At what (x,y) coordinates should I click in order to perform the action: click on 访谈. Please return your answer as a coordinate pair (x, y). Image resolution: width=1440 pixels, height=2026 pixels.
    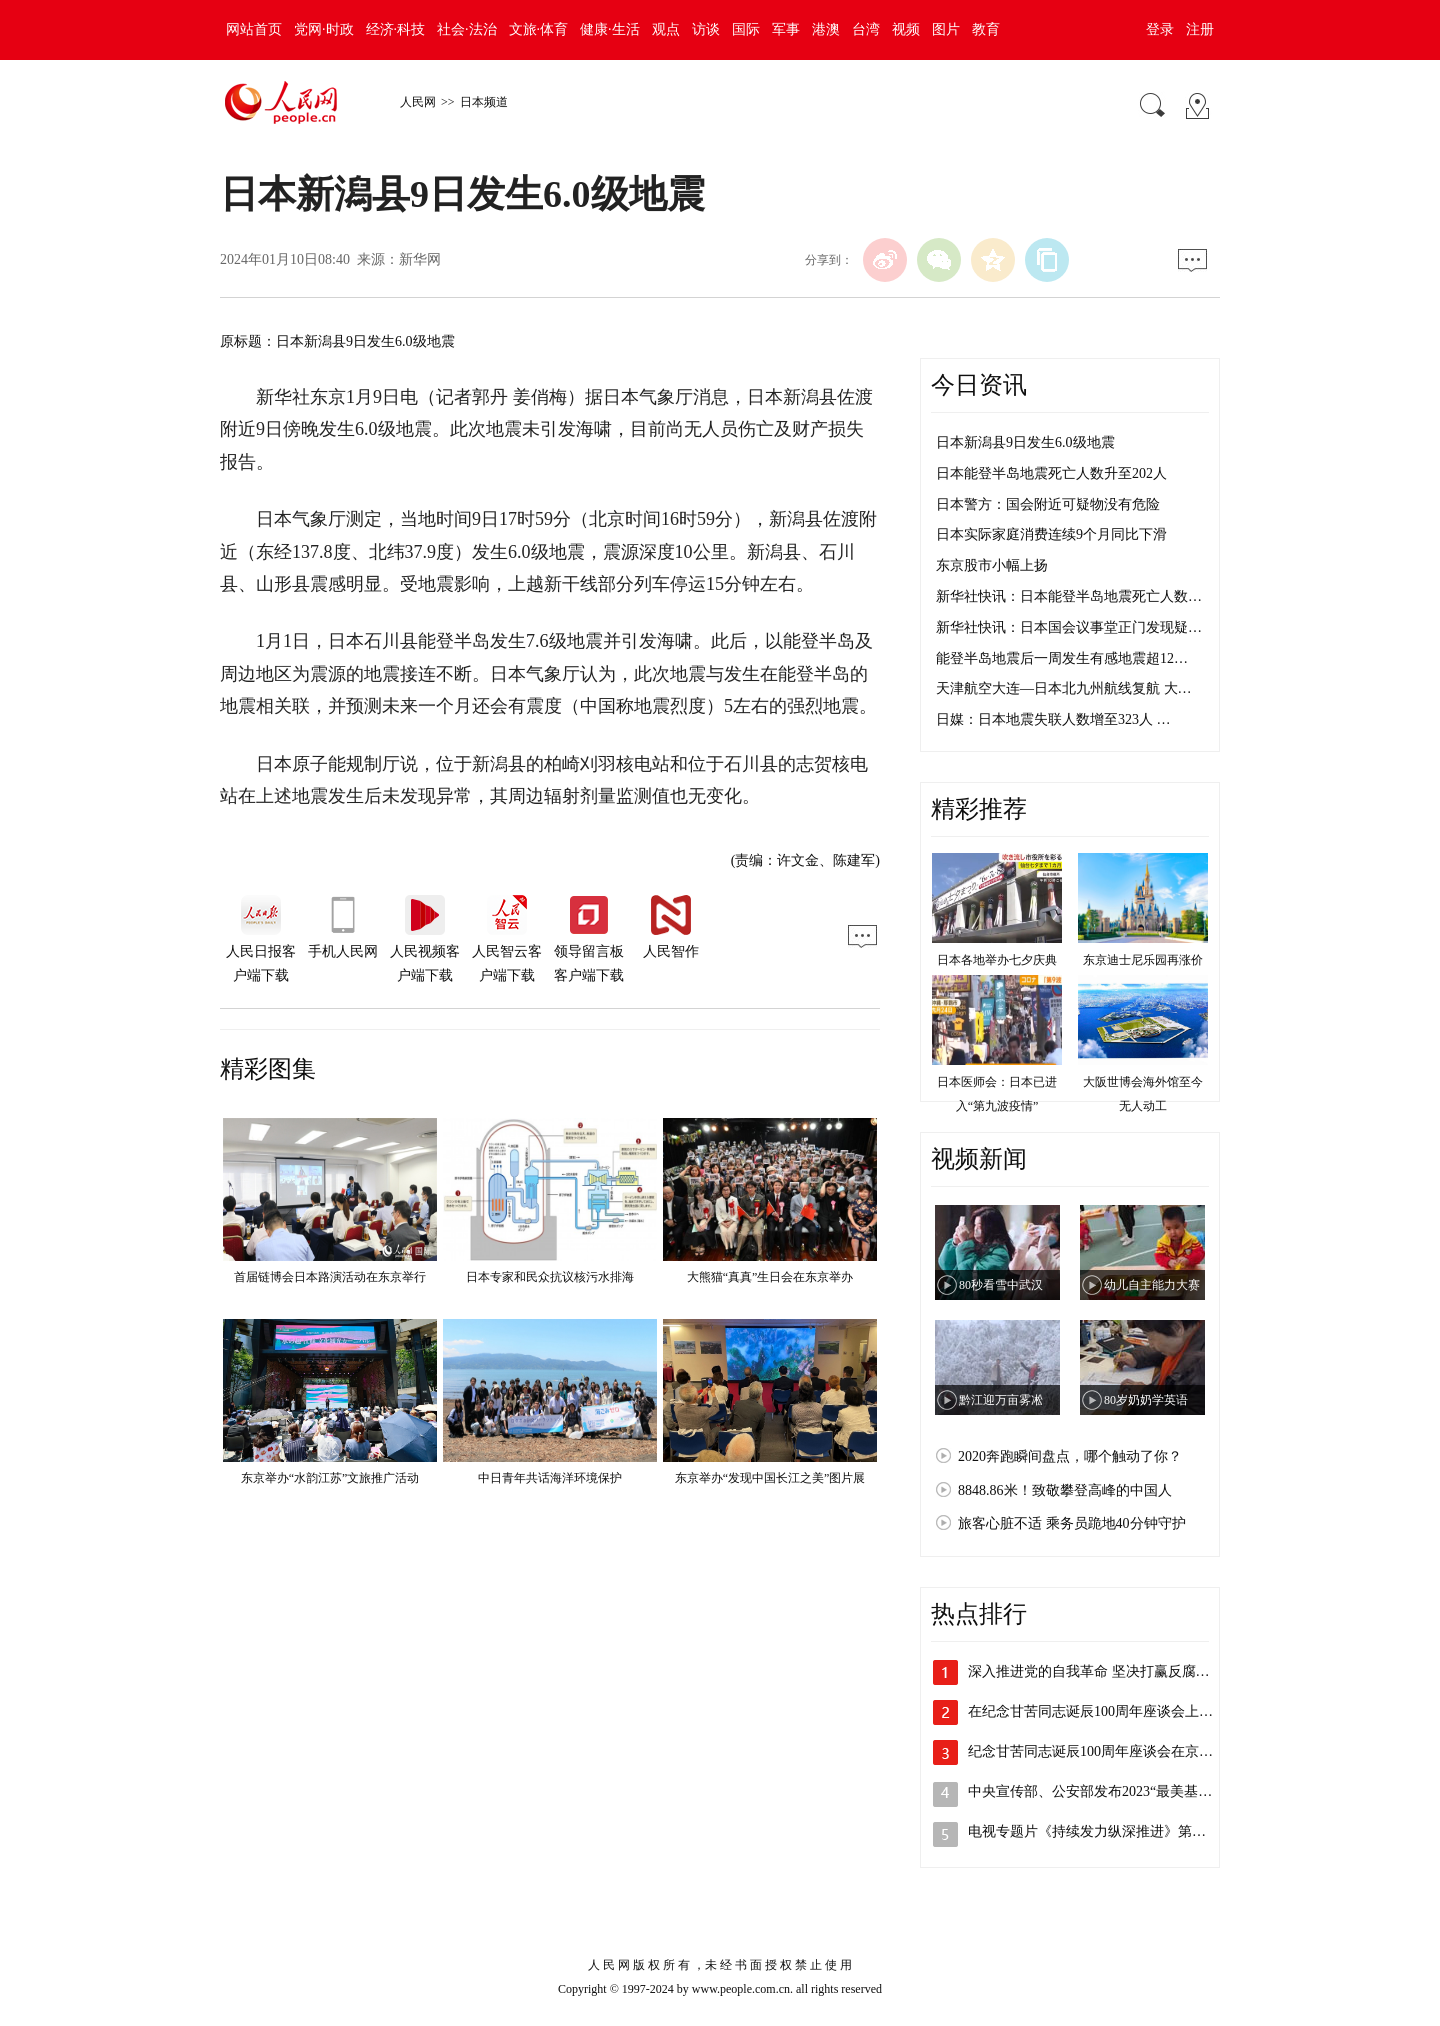
    Looking at the image, I should click on (706, 29).